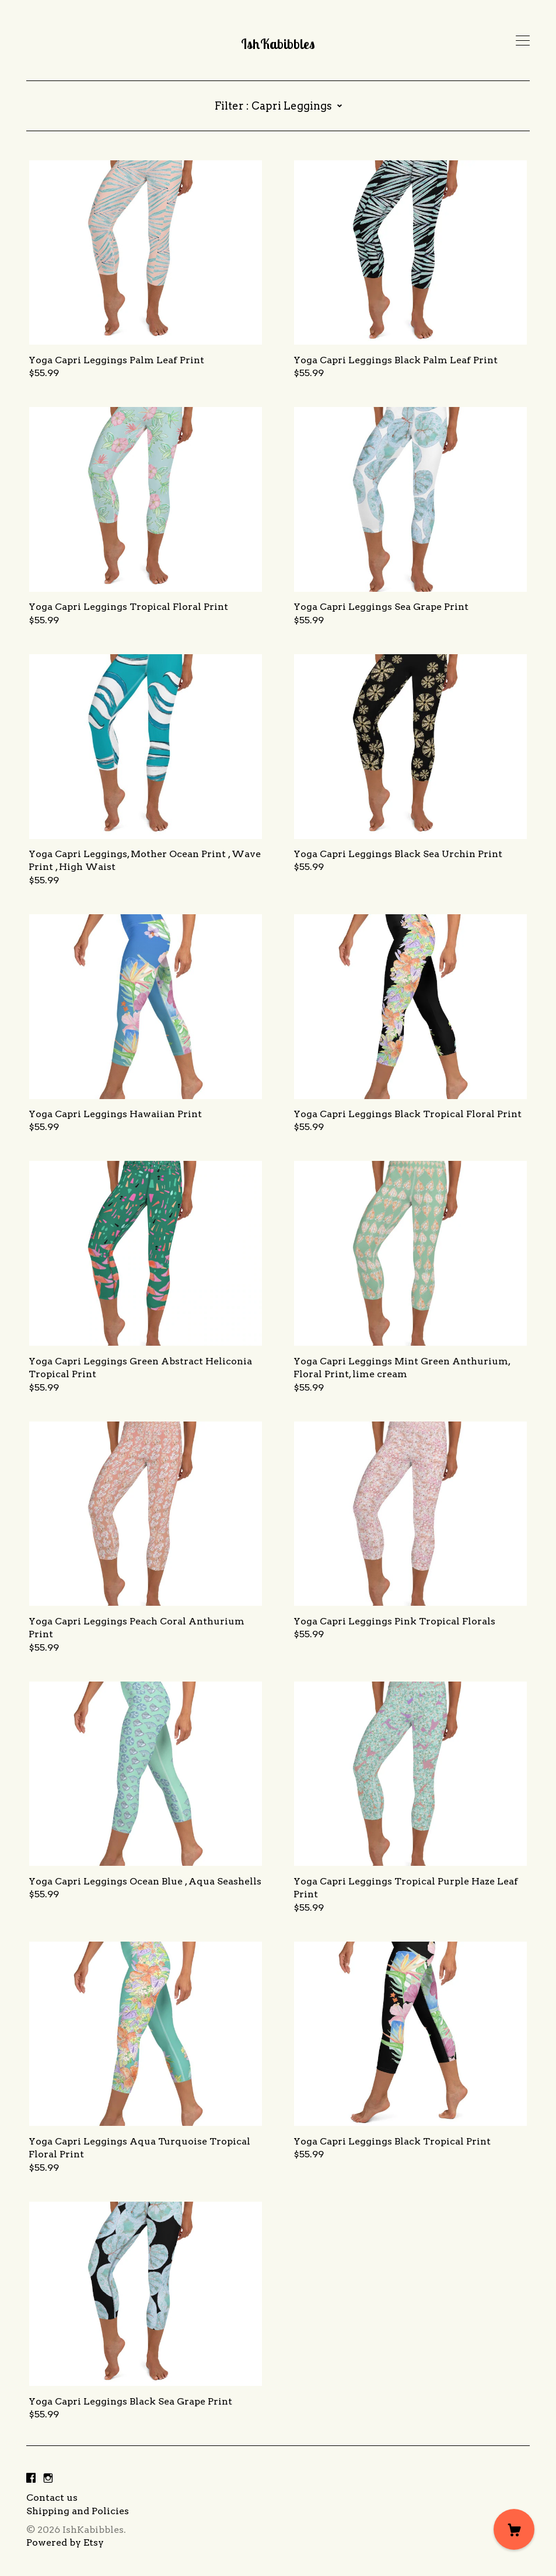 The height and width of the screenshot is (2576, 556). Describe the element at coordinates (514, 2529) in the screenshot. I see `[Cart]` at that location.